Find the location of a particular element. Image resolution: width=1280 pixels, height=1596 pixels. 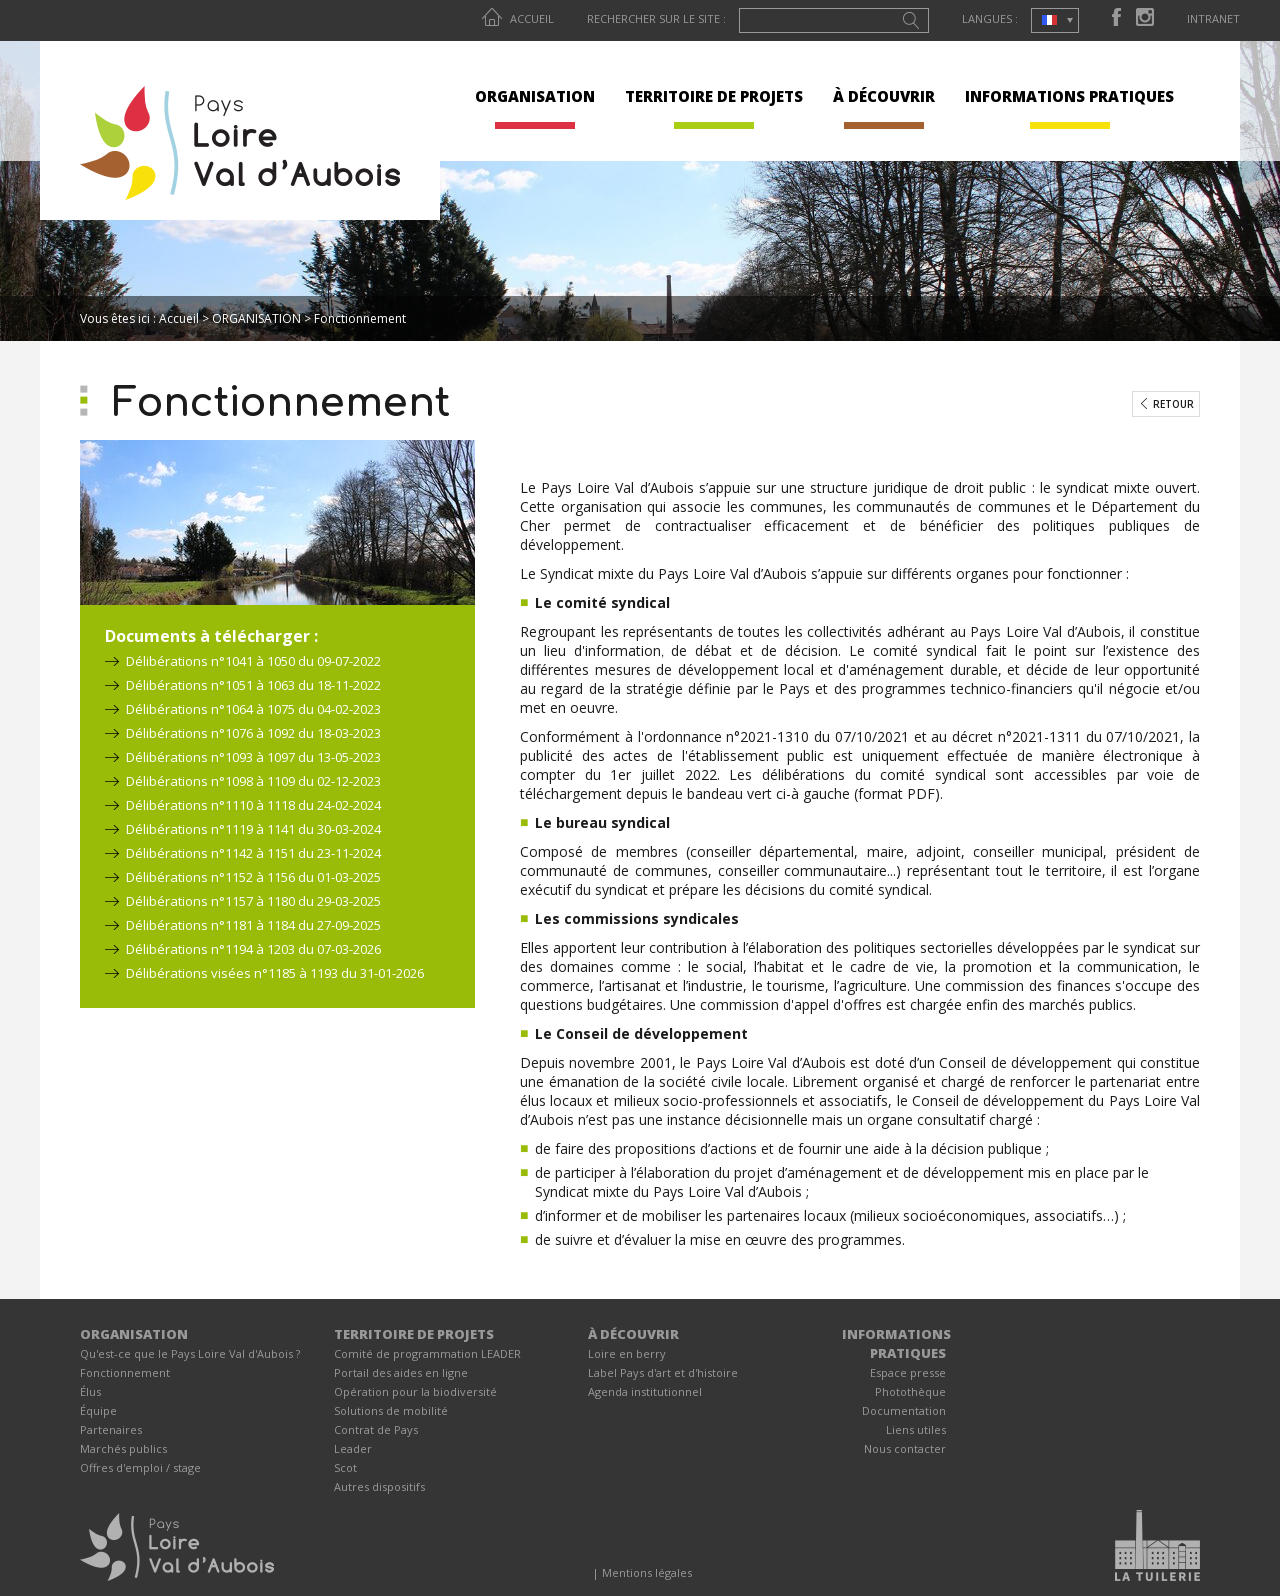

Intranet is located at coordinates (1213, 18).